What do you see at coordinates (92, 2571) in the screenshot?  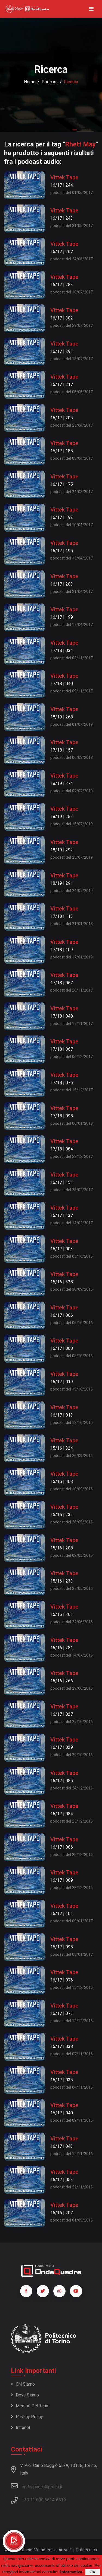 I see `OK` at bounding box center [92, 2571].